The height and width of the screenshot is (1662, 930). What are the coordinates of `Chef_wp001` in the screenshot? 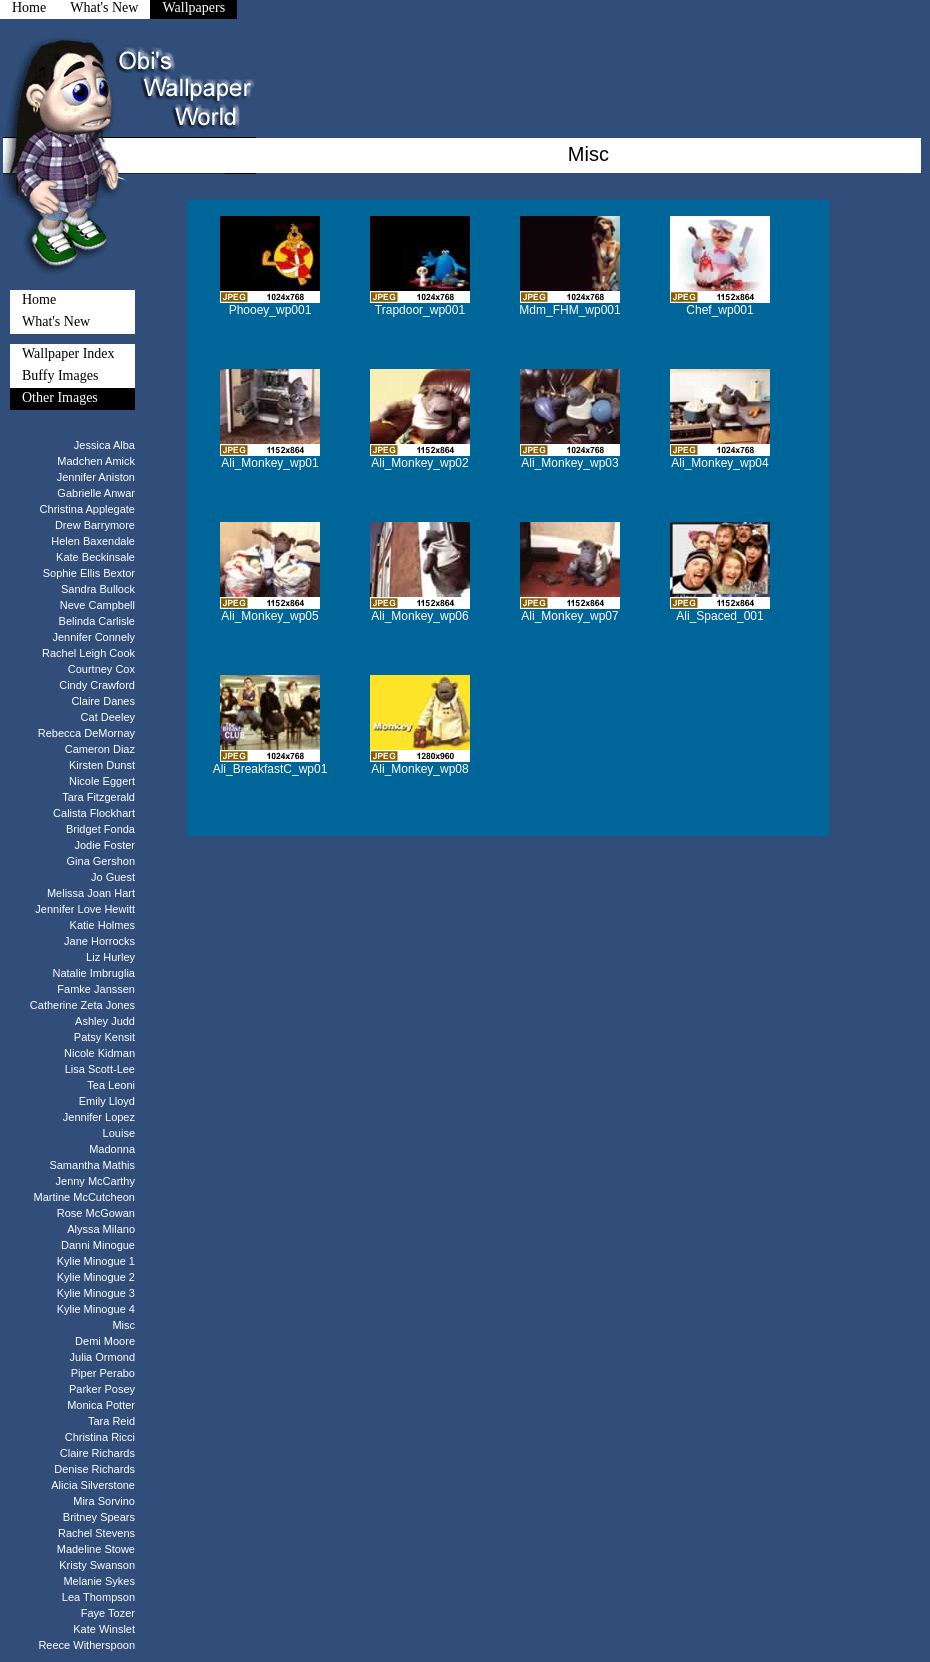 It's located at (719, 310).